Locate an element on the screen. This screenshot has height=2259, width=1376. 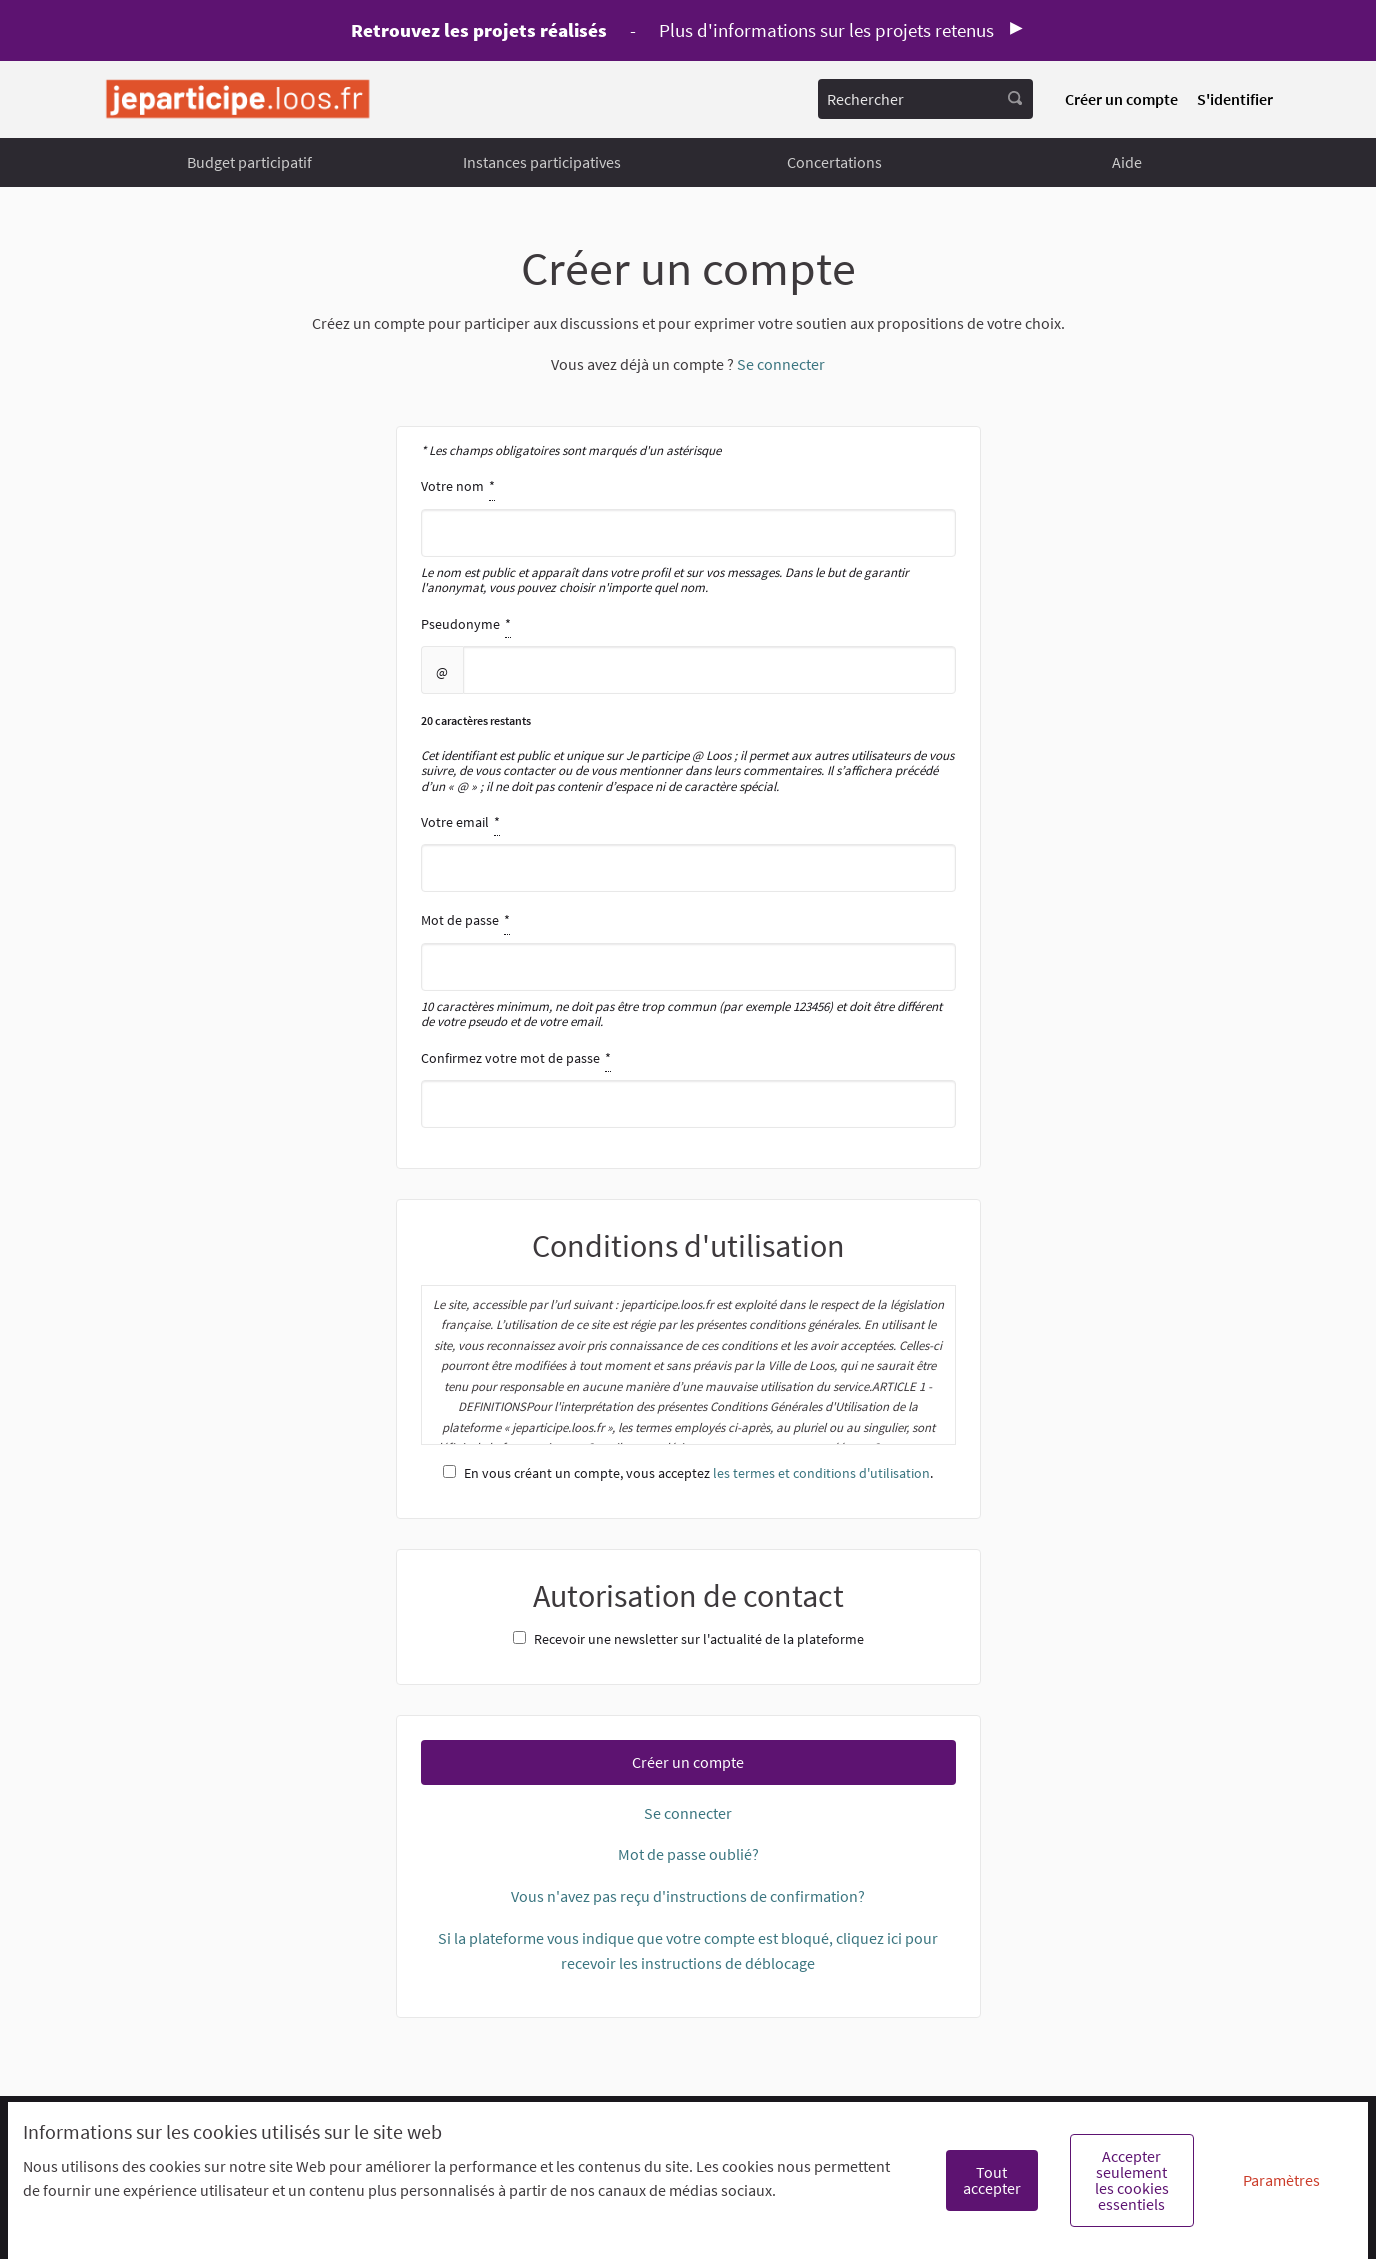
Votre email is located at coordinates (688, 851).